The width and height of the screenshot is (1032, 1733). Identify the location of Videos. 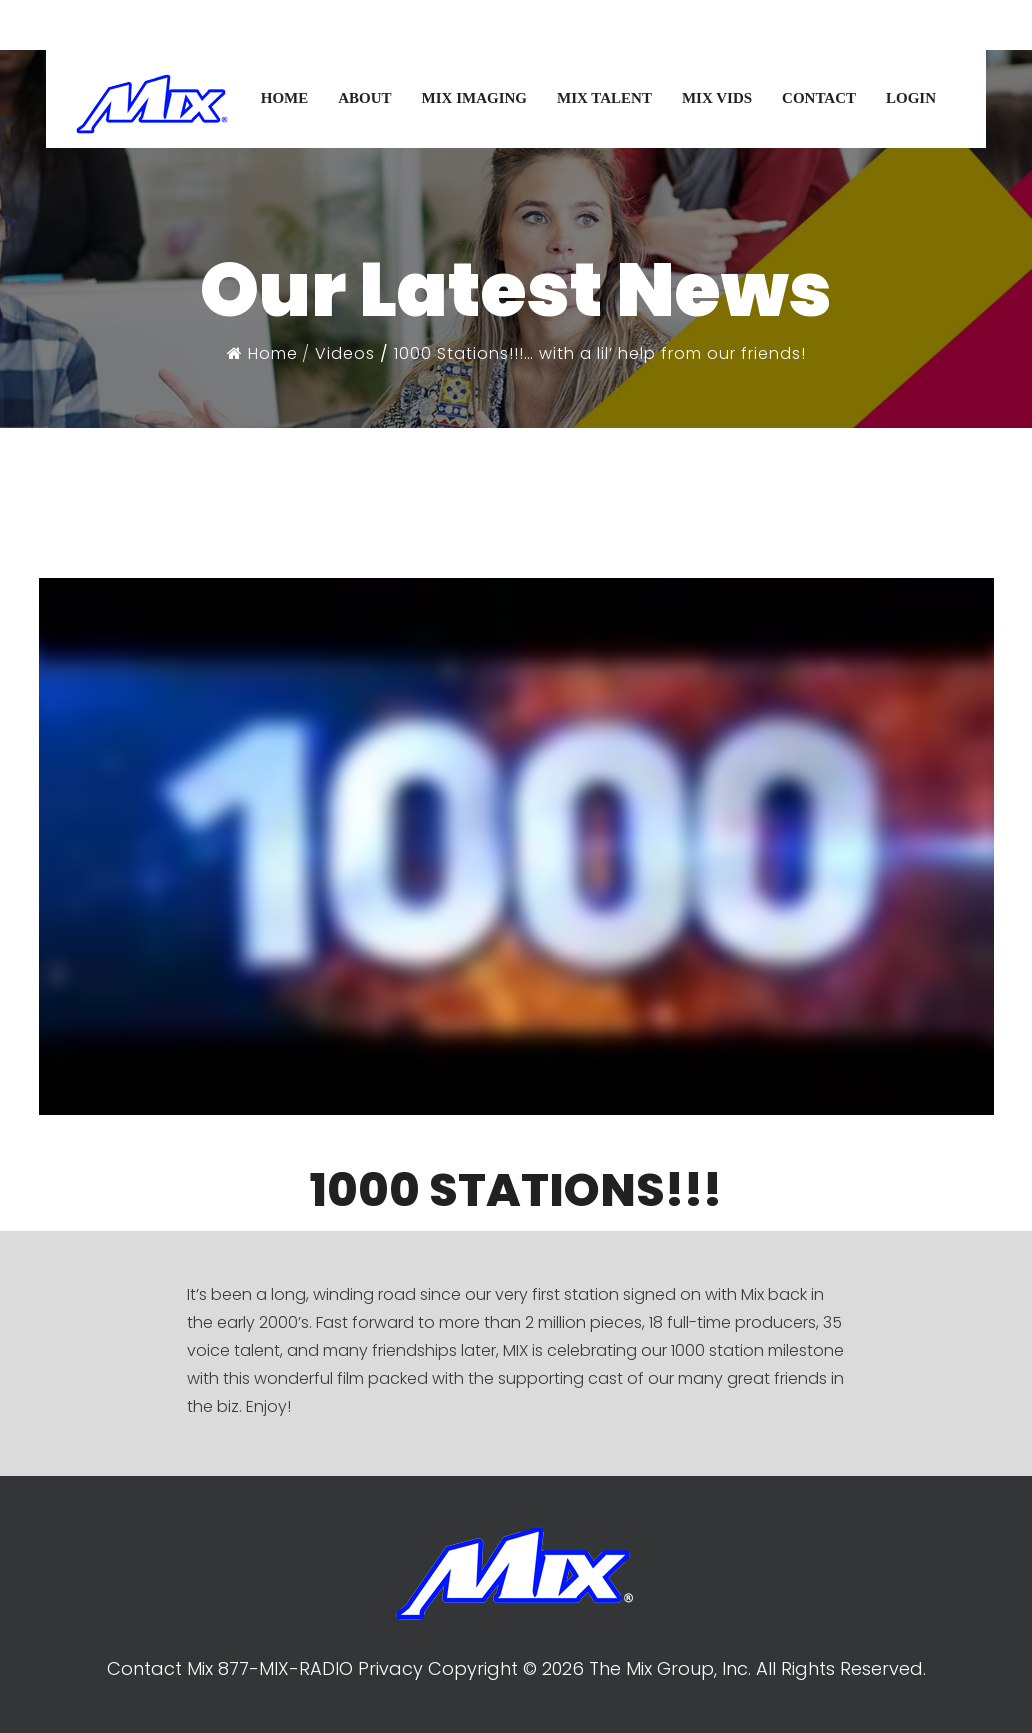
(345, 353).